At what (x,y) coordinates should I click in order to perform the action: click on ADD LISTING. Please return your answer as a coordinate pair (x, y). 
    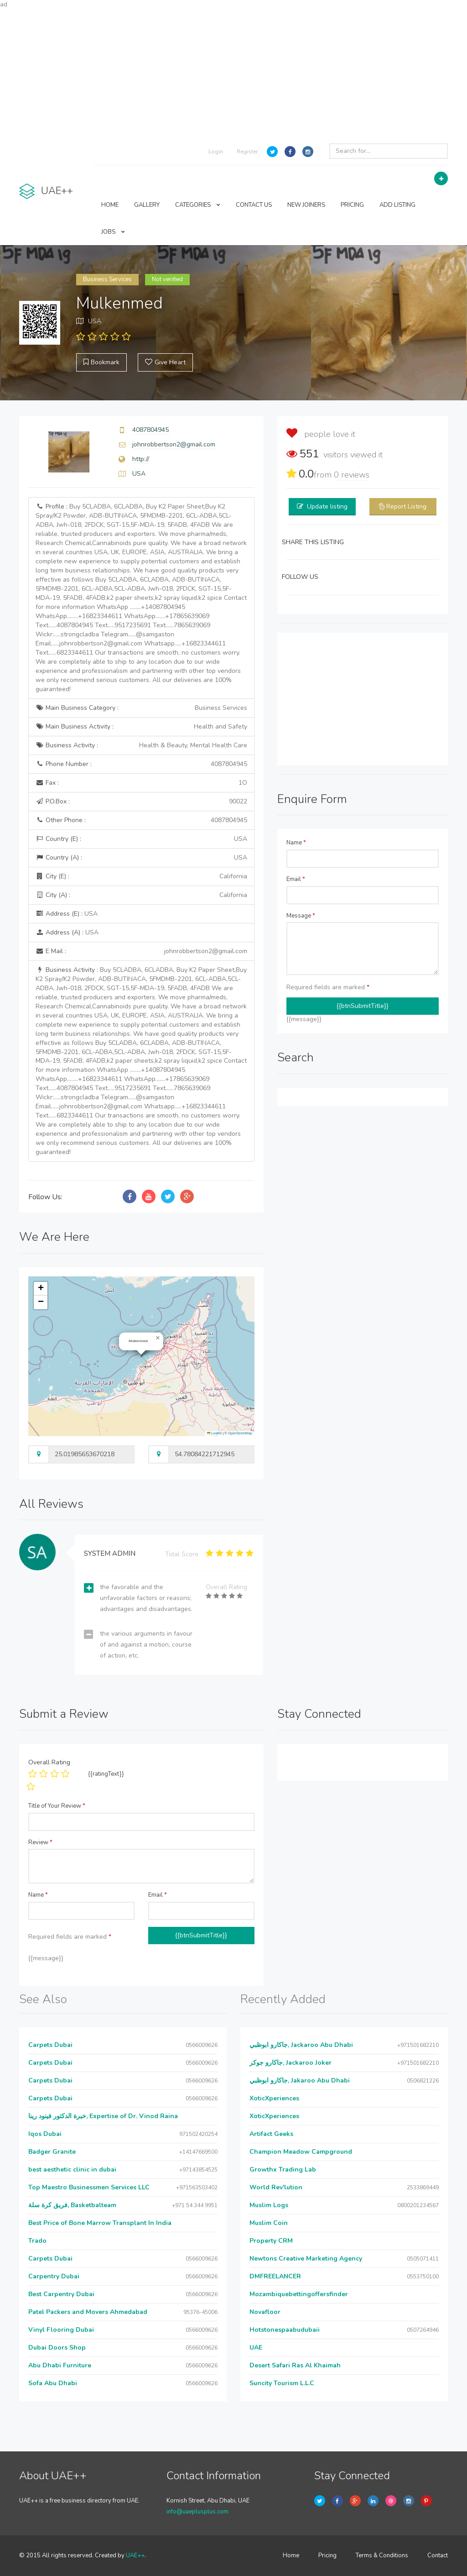
    Looking at the image, I should click on (397, 205).